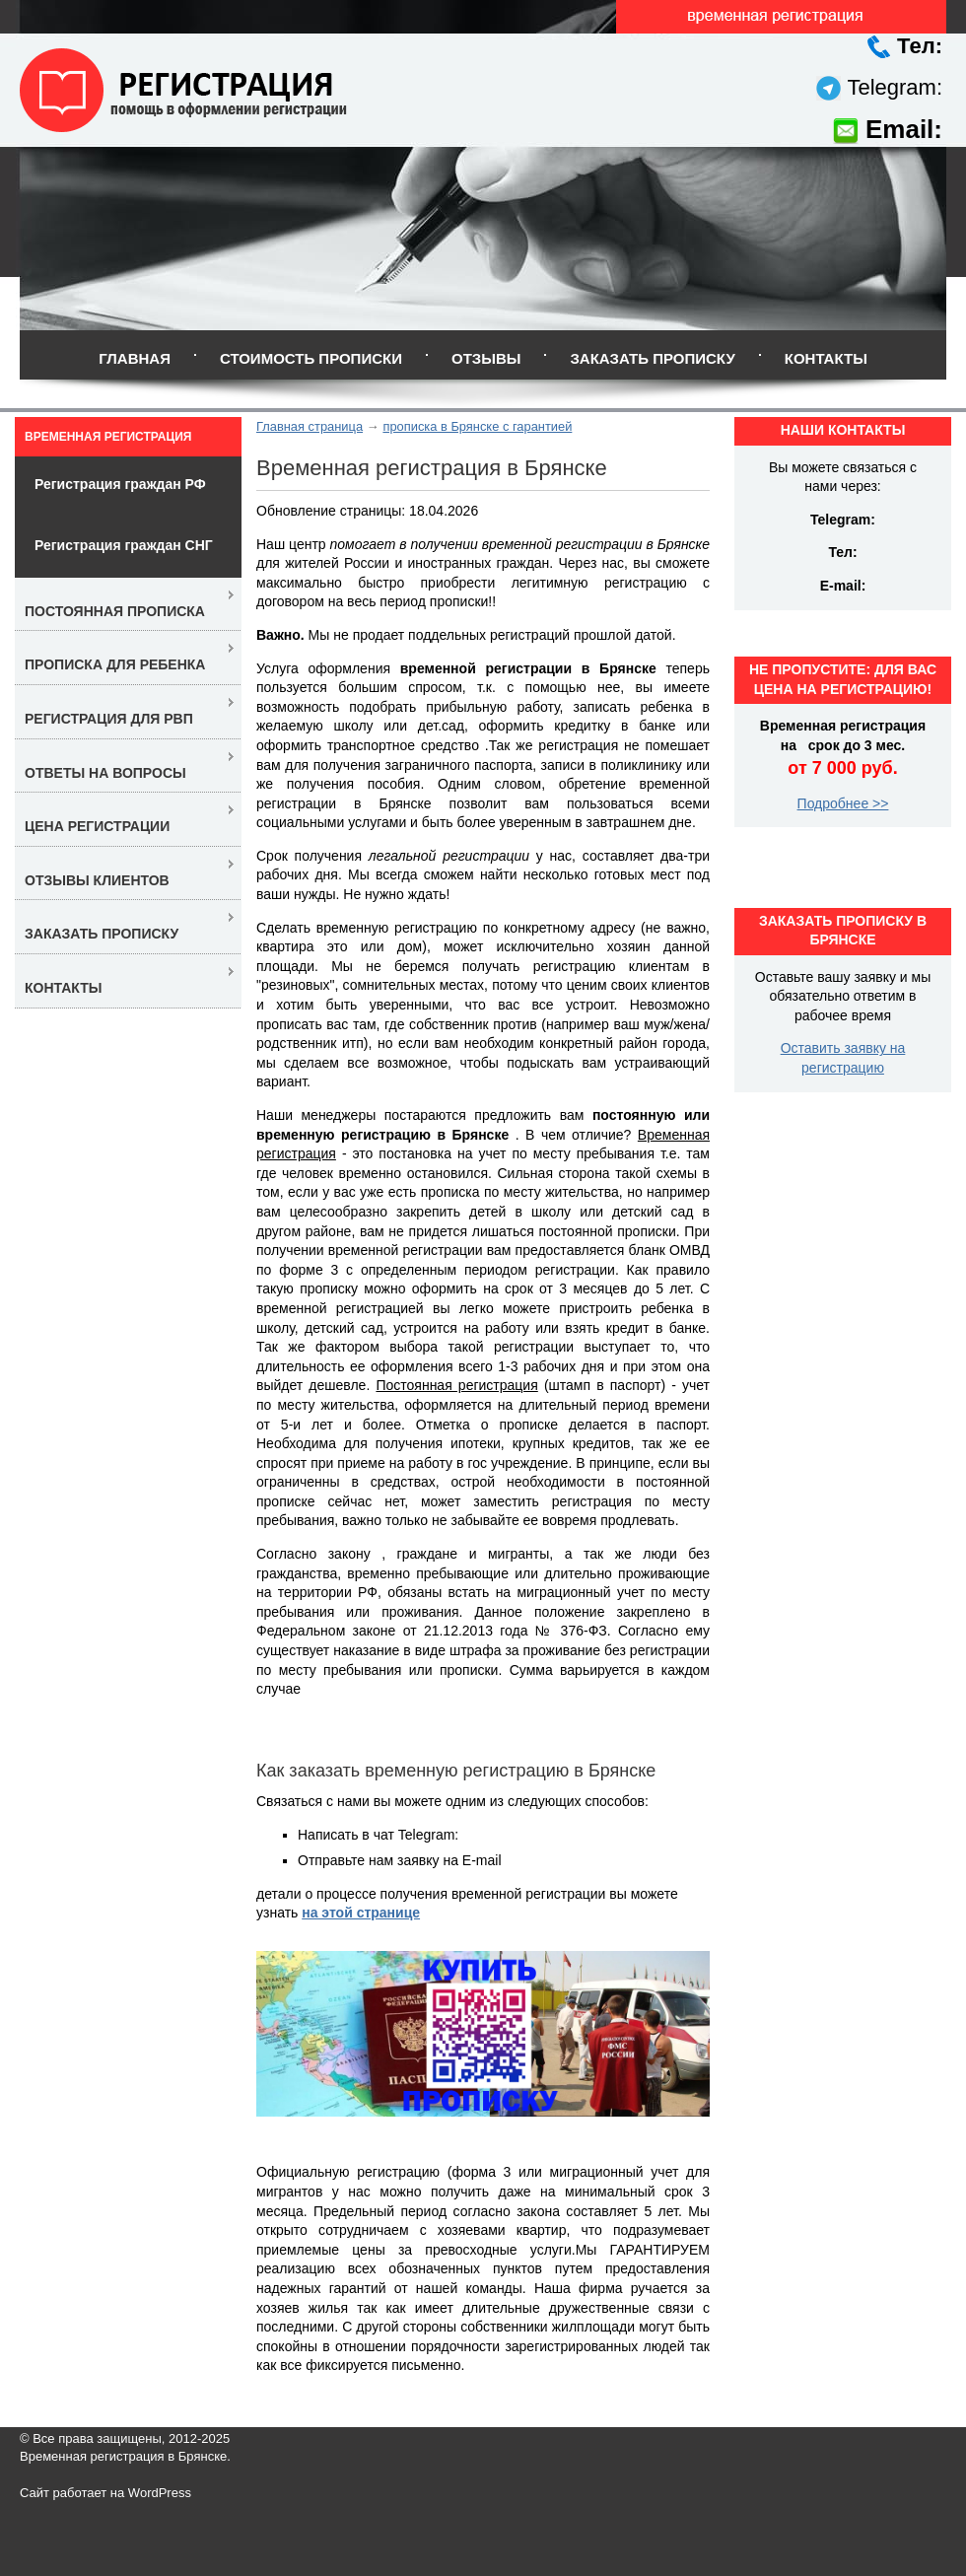  What do you see at coordinates (109, 719) in the screenshot?
I see `Регистрация для РВП` at bounding box center [109, 719].